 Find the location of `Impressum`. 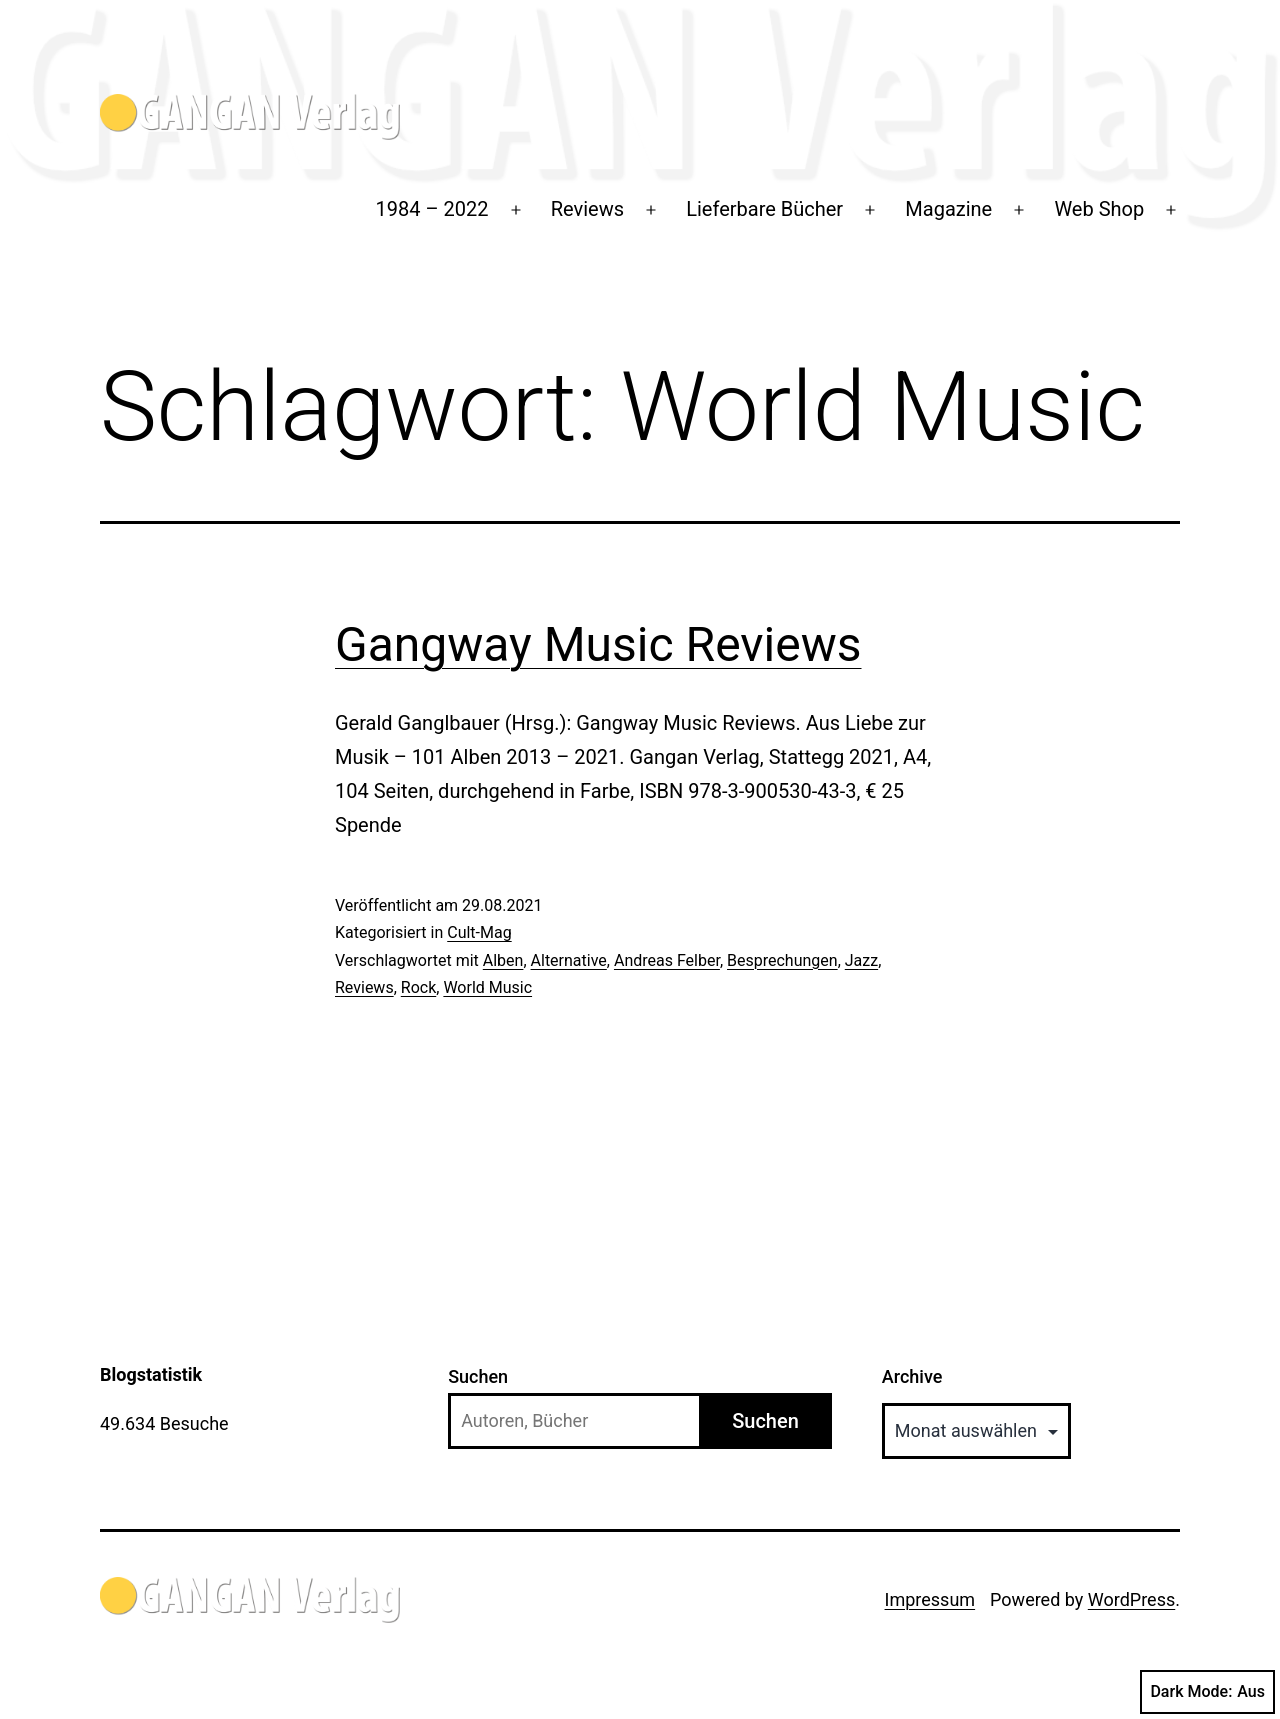

Impressum is located at coordinates (930, 1599).